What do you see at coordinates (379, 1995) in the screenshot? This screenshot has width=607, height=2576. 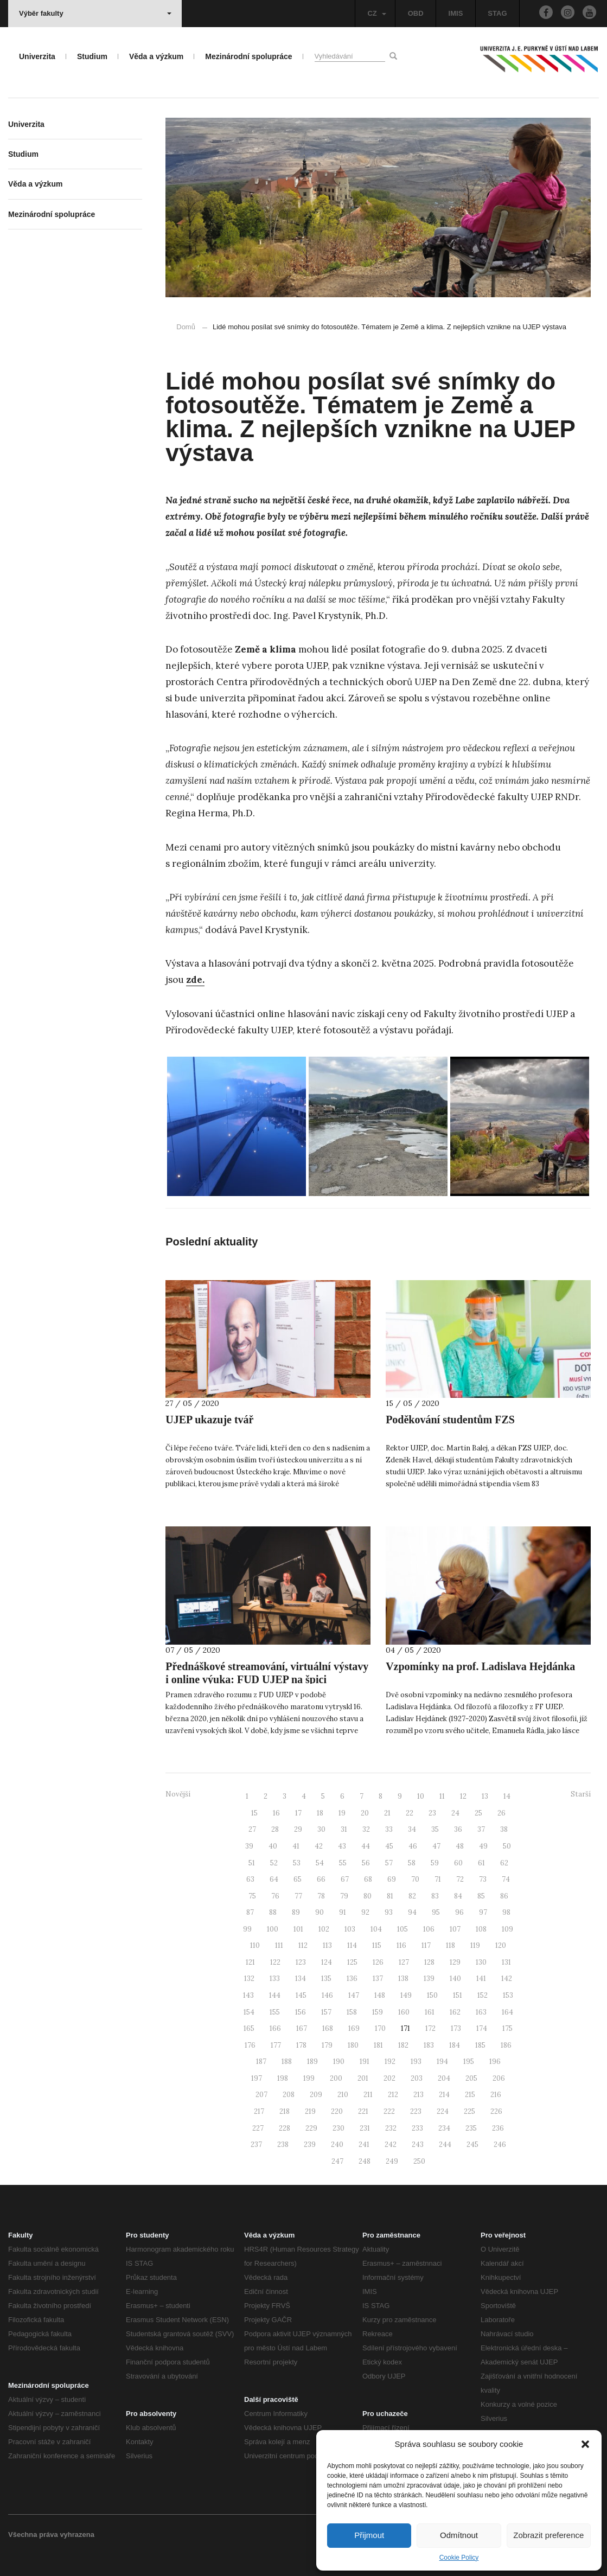 I see `148` at bounding box center [379, 1995].